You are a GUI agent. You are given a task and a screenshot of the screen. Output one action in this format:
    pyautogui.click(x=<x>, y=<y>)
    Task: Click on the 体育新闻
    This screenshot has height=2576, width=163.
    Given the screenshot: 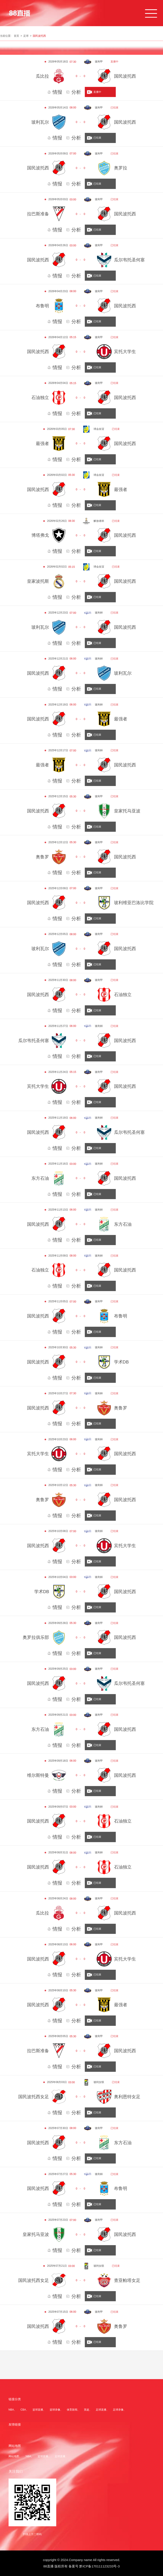 What is the action you would take?
    pyautogui.click(x=72, y=2409)
    